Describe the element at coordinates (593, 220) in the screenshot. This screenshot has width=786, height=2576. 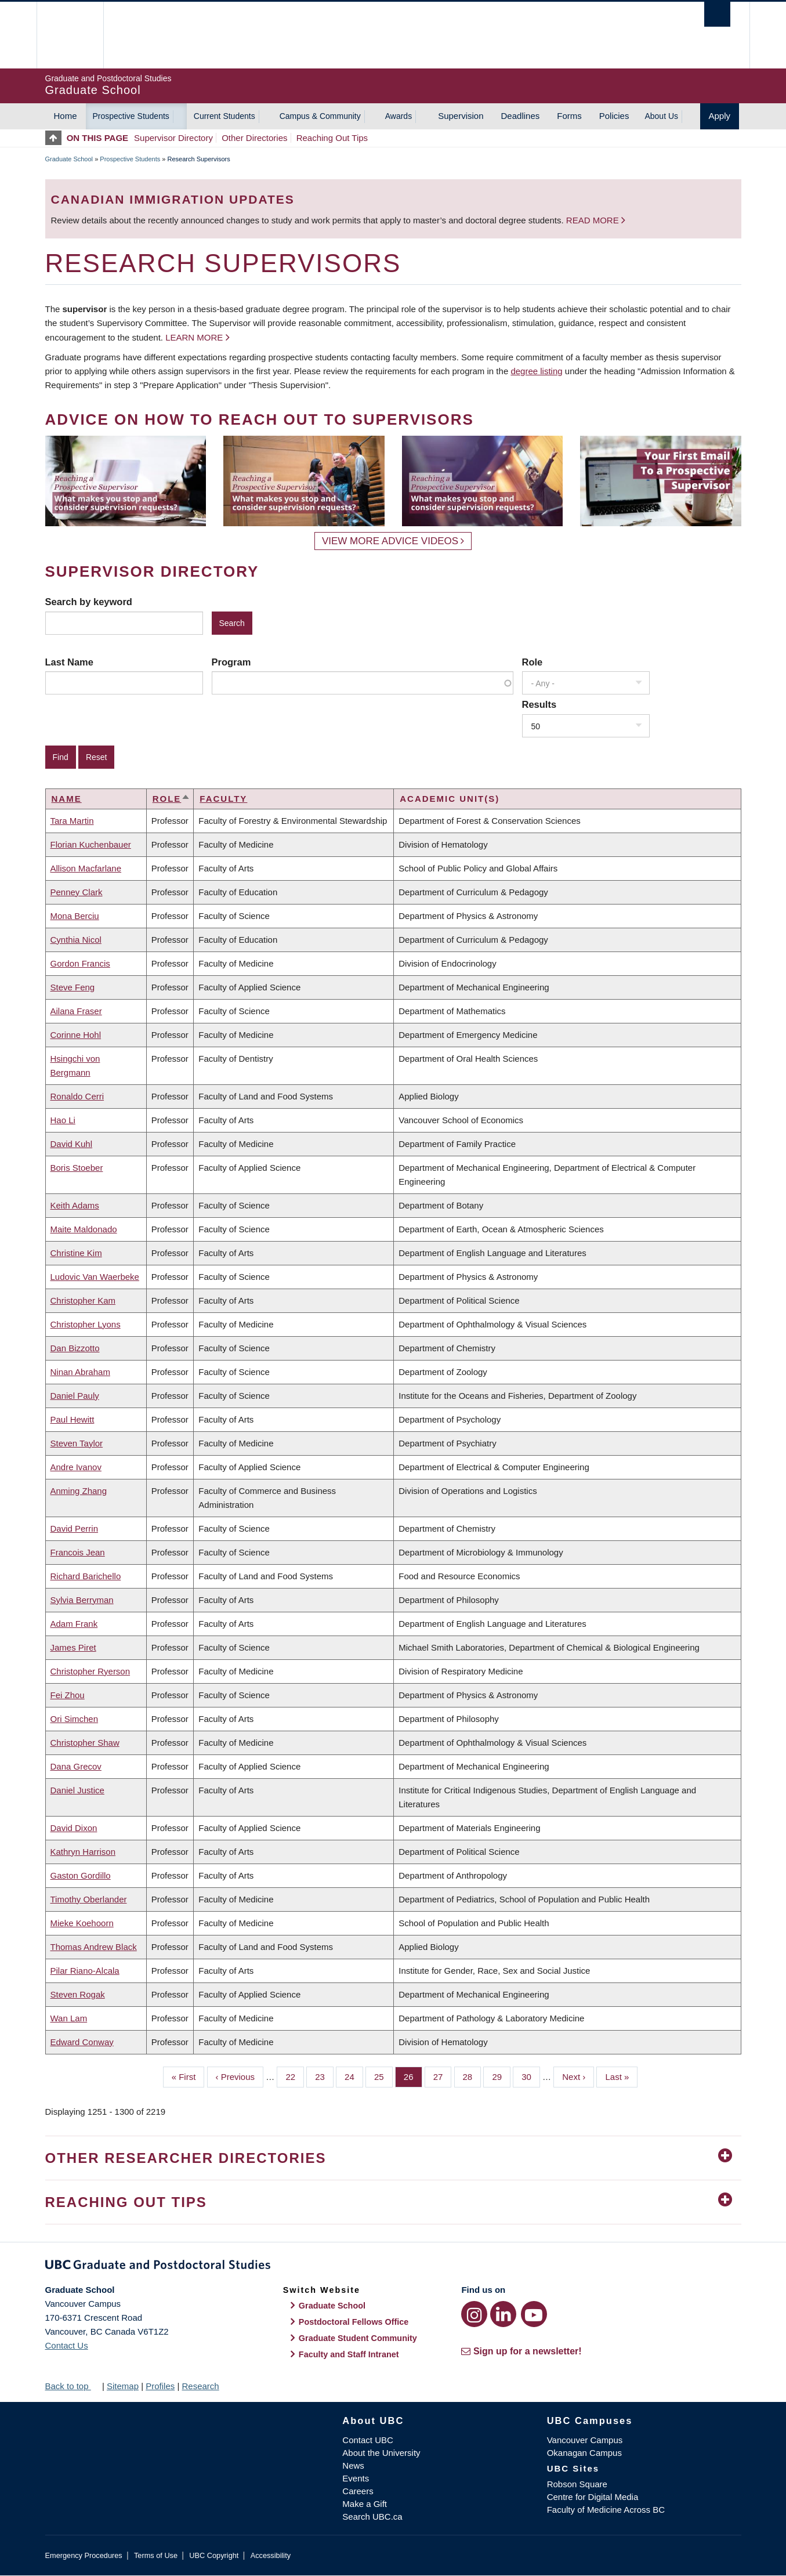
I see `Read more` at that location.